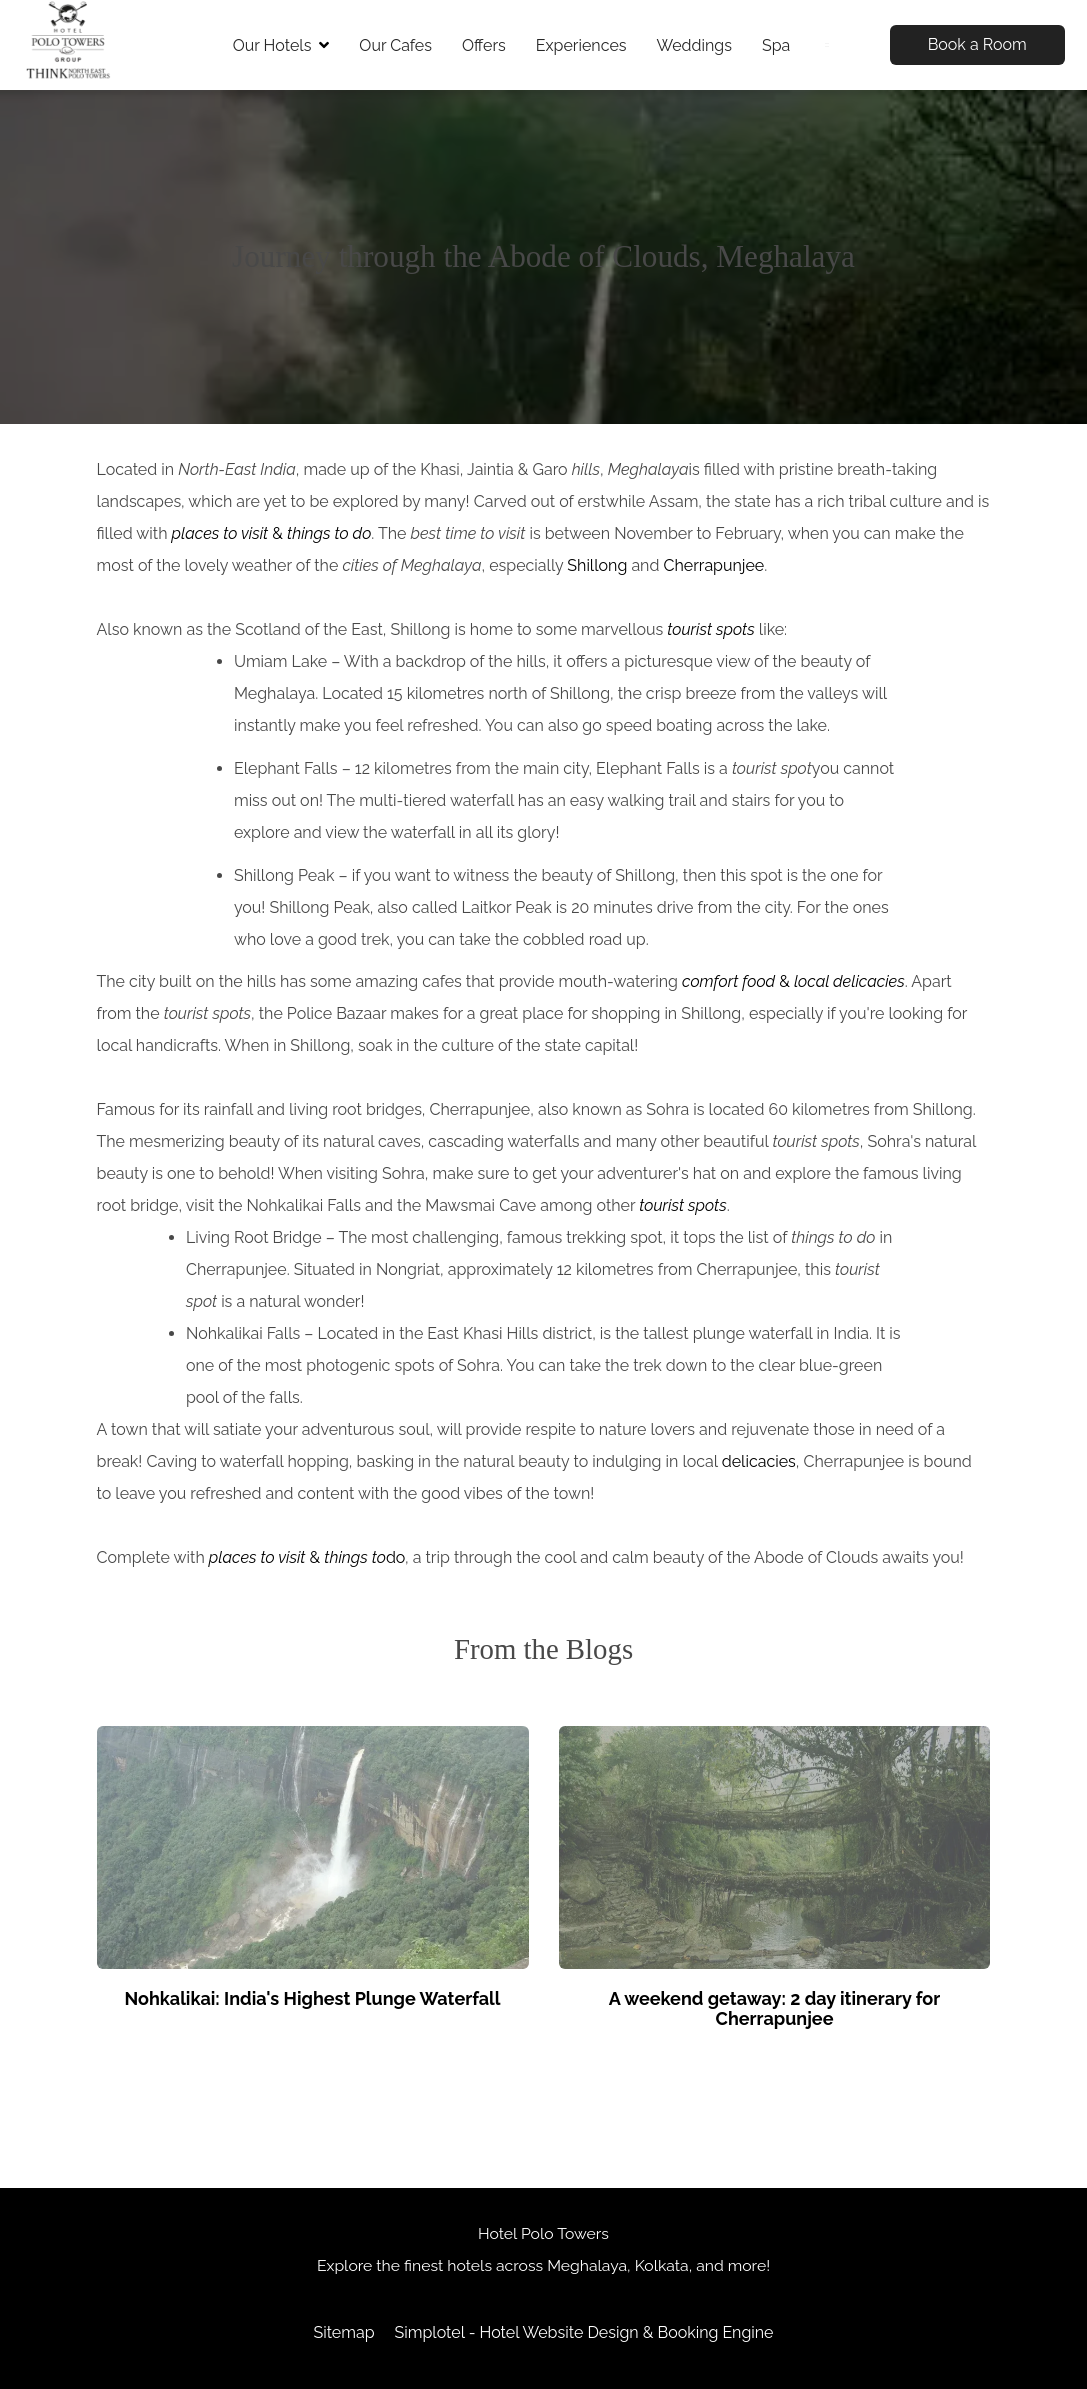  What do you see at coordinates (713, 565) in the screenshot?
I see `Cherrapunjee` at bounding box center [713, 565].